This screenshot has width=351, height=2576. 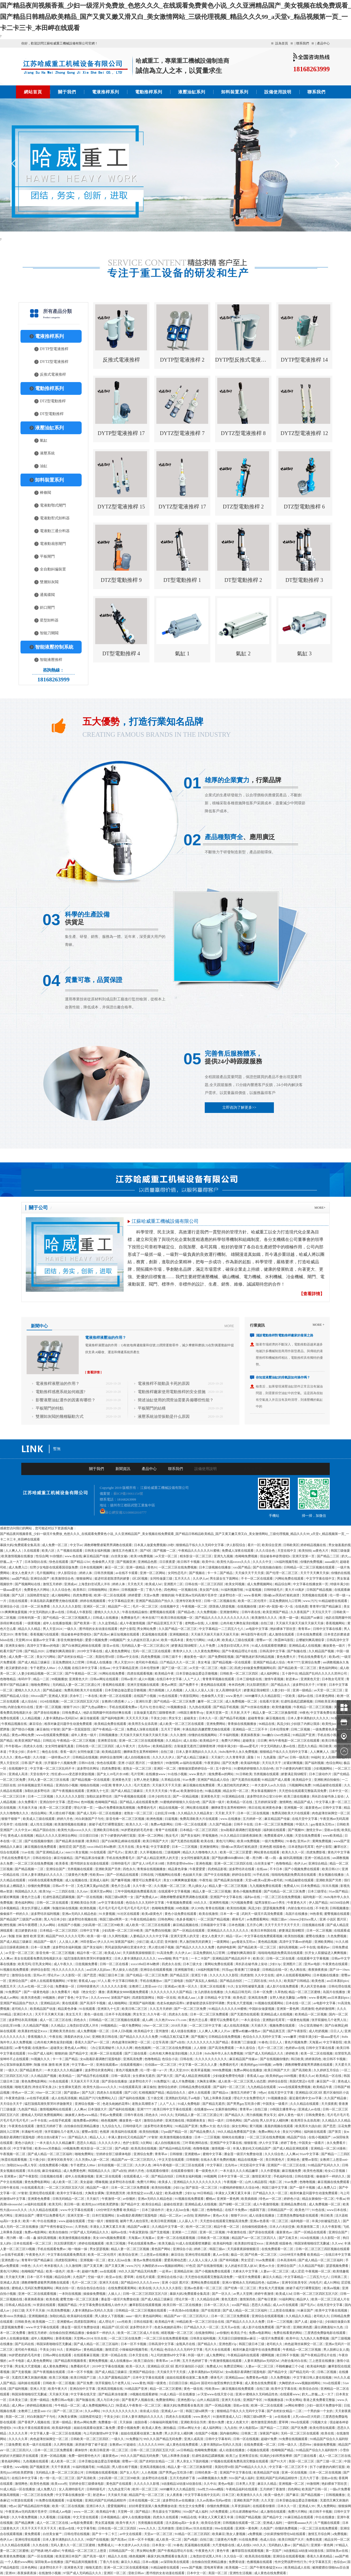 What do you see at coordinates (139, 2383) in the screenshot?
I see `www黄色` at bounding box center [139, 2383].